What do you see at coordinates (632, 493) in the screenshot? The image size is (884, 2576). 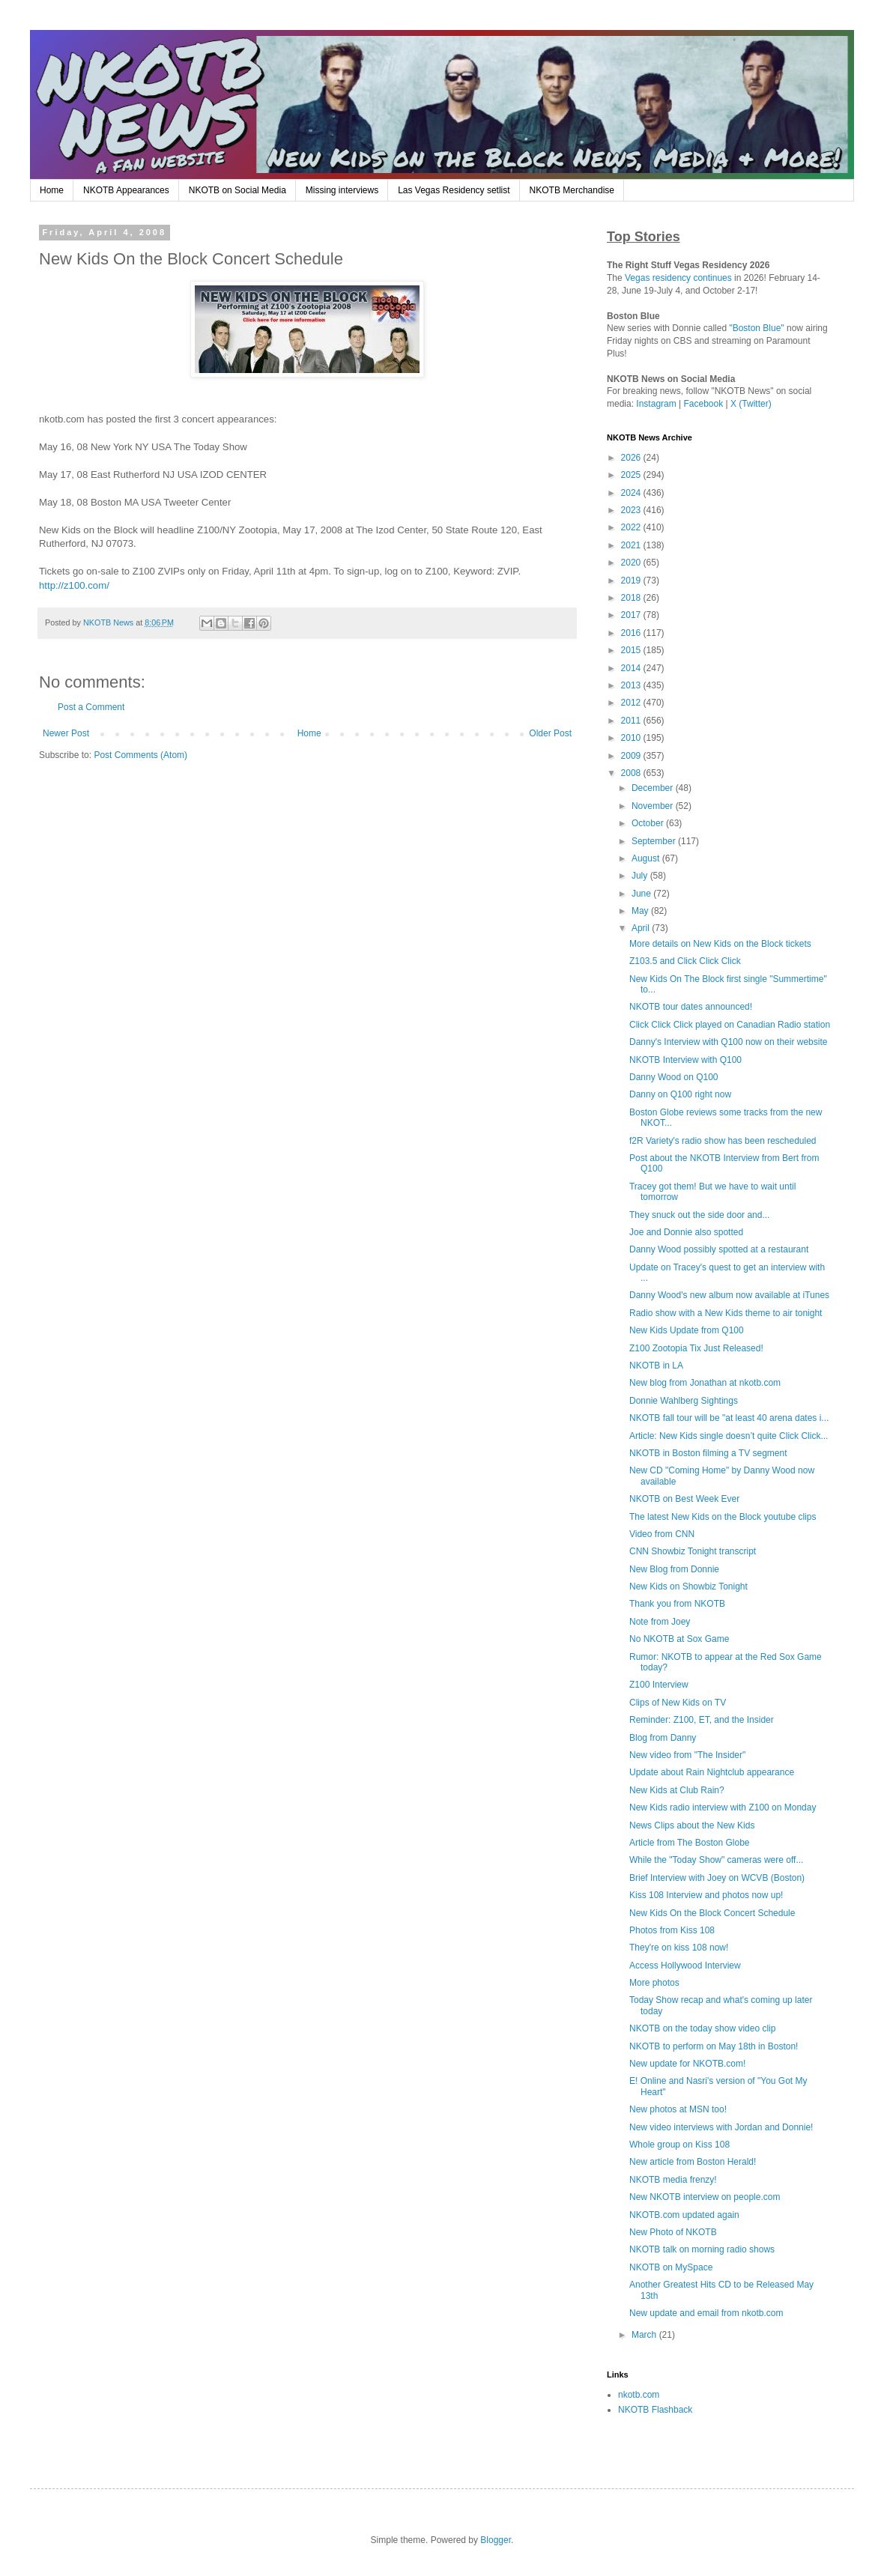 I see `2024` at bounding box center [632, 493].